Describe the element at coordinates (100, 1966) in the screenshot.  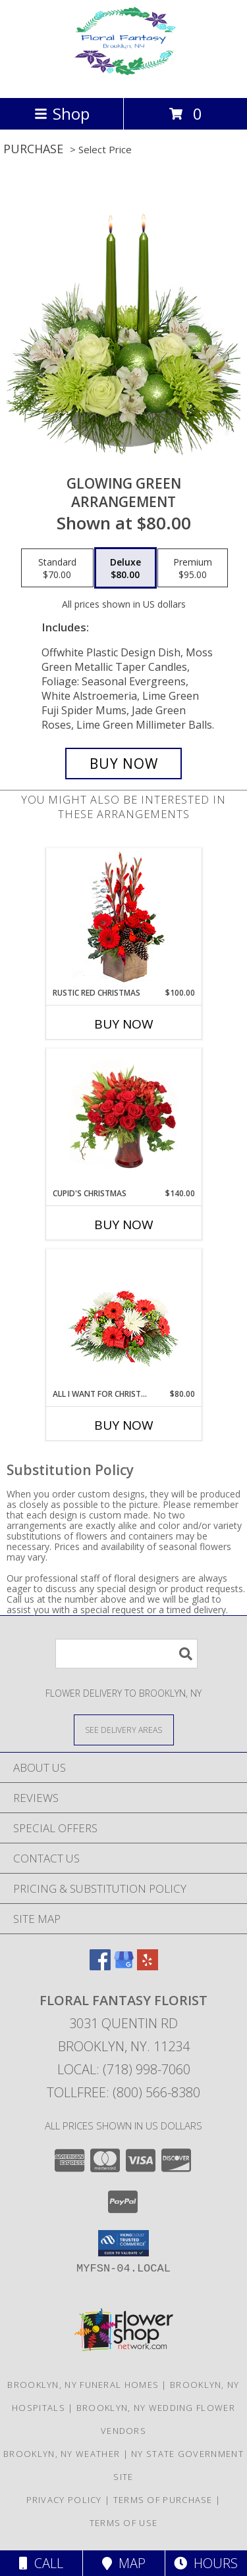
I see `[View our Facebook]` at that location.